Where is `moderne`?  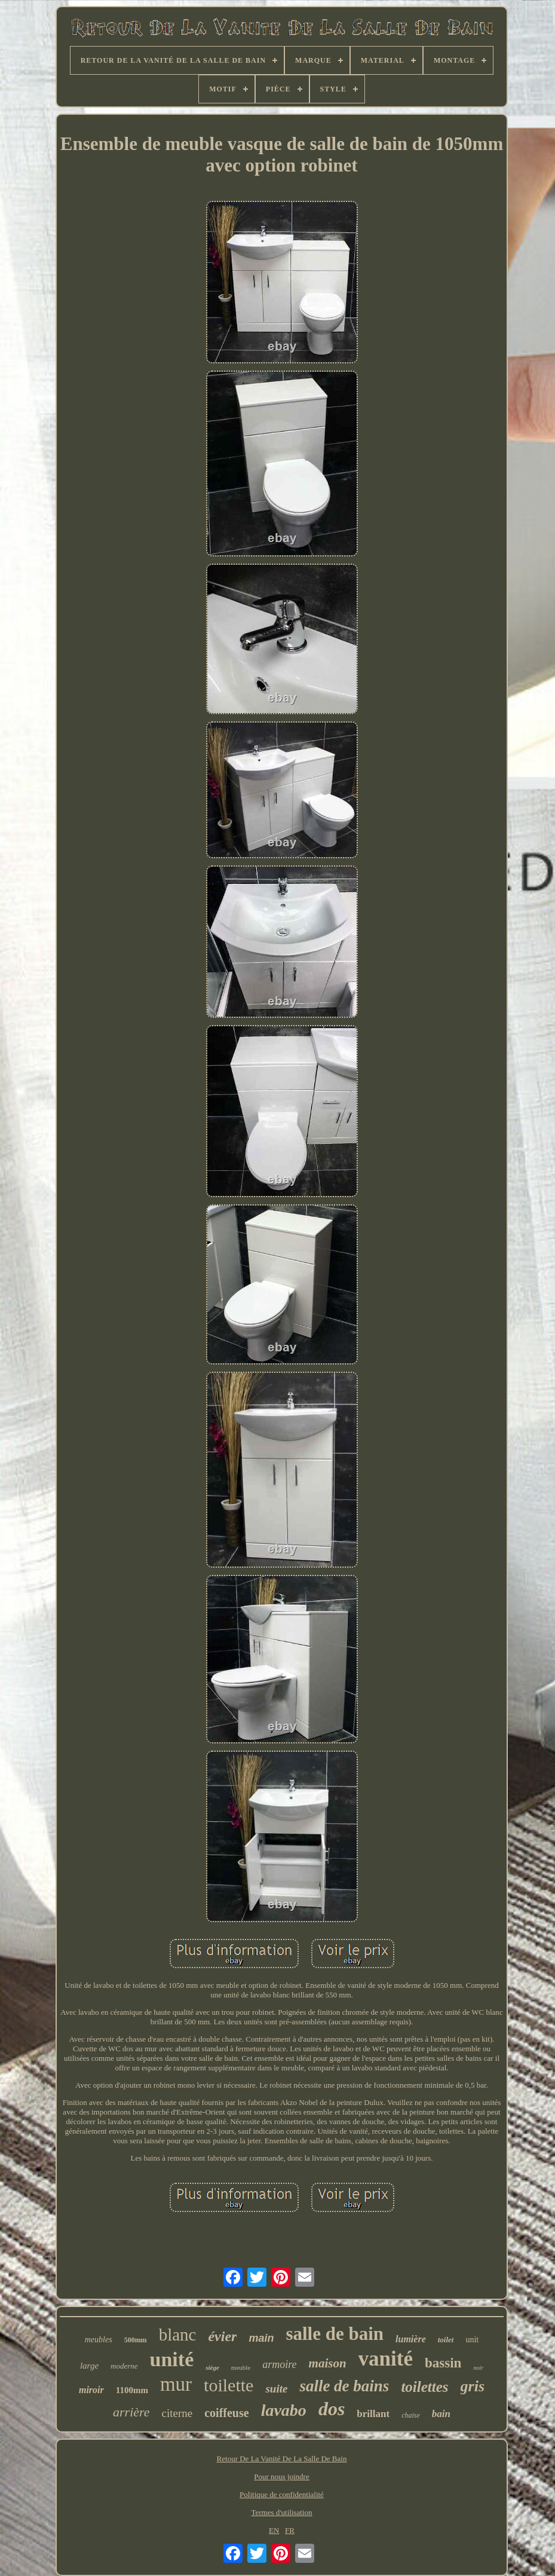 moderne is located at coordinates (124, 2365).